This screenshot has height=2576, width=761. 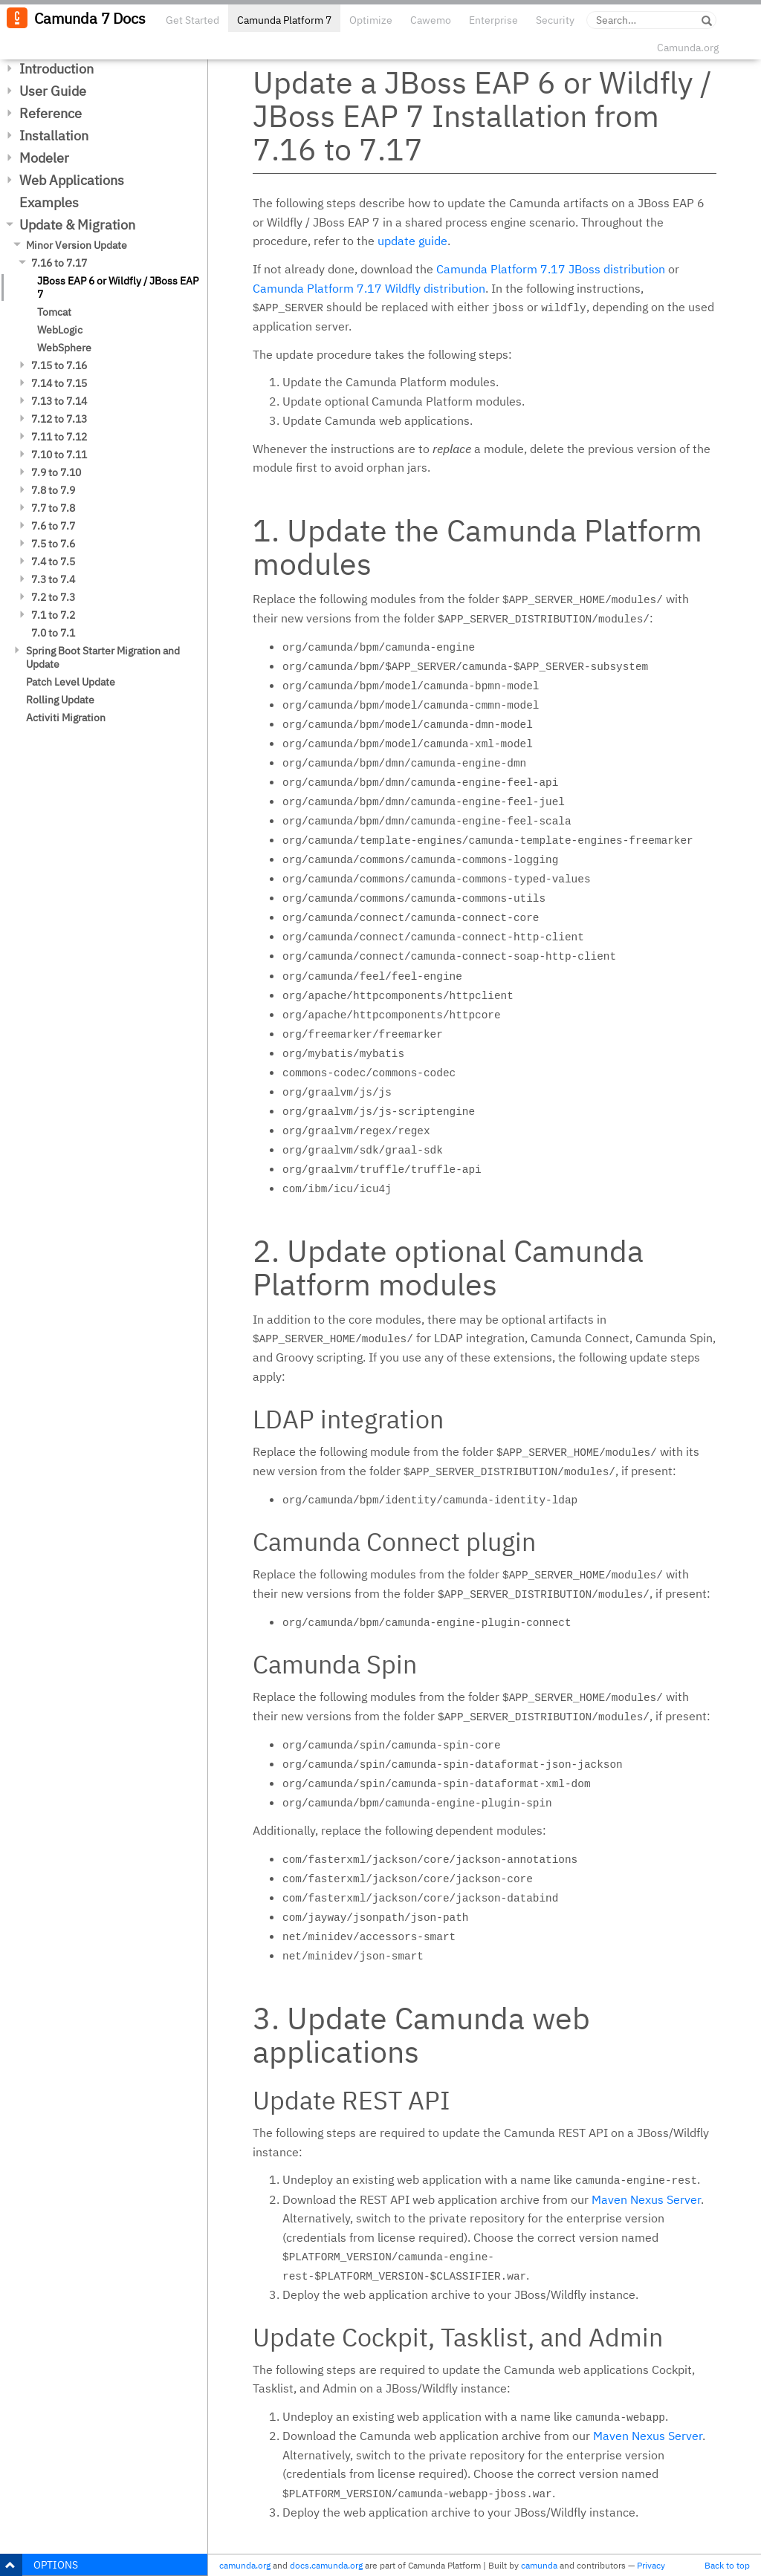 What do you see at coordinates (688, 47) in the screenshot?
I see `Camunda.org` at bounding box center [688, 47].